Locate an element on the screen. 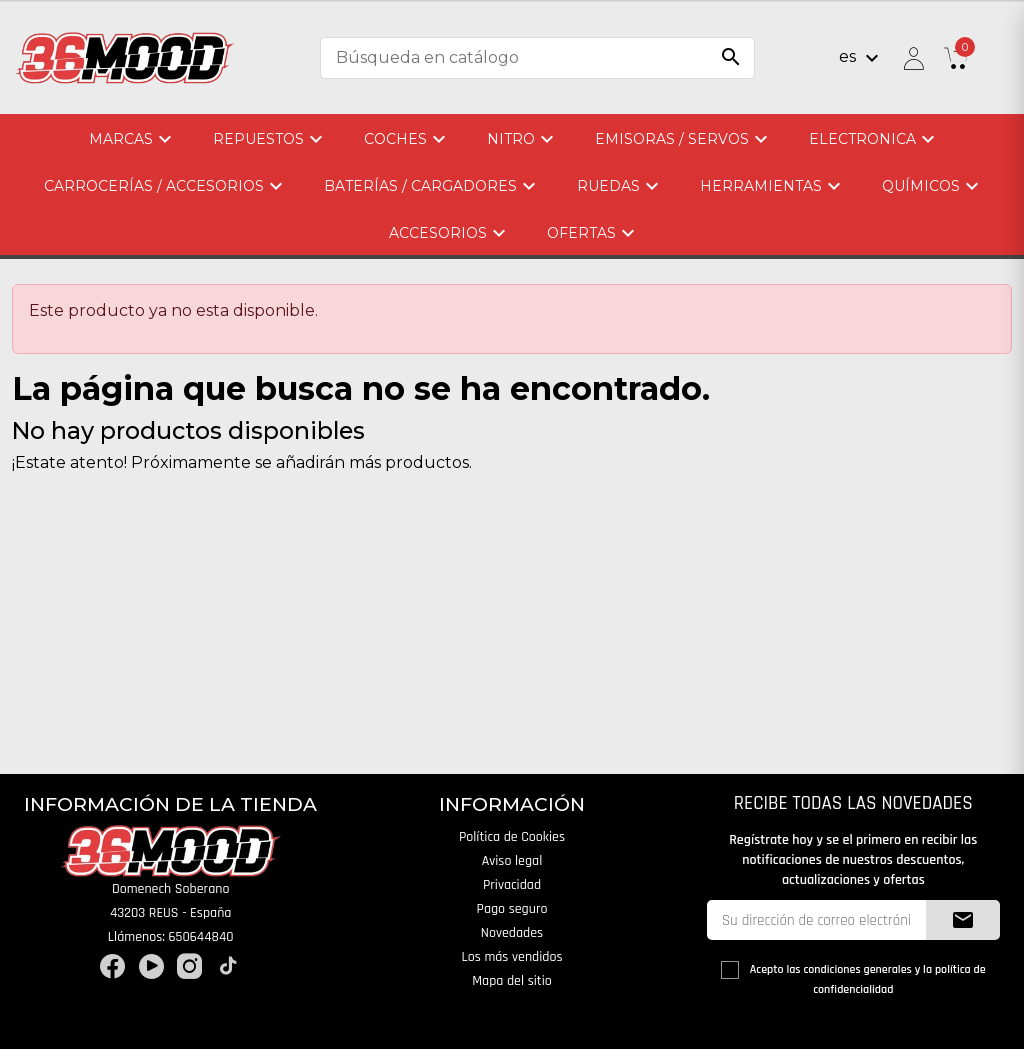 This screenshot has width=1024, height=1049. Aviso legal is located at coordinates (512, 861).